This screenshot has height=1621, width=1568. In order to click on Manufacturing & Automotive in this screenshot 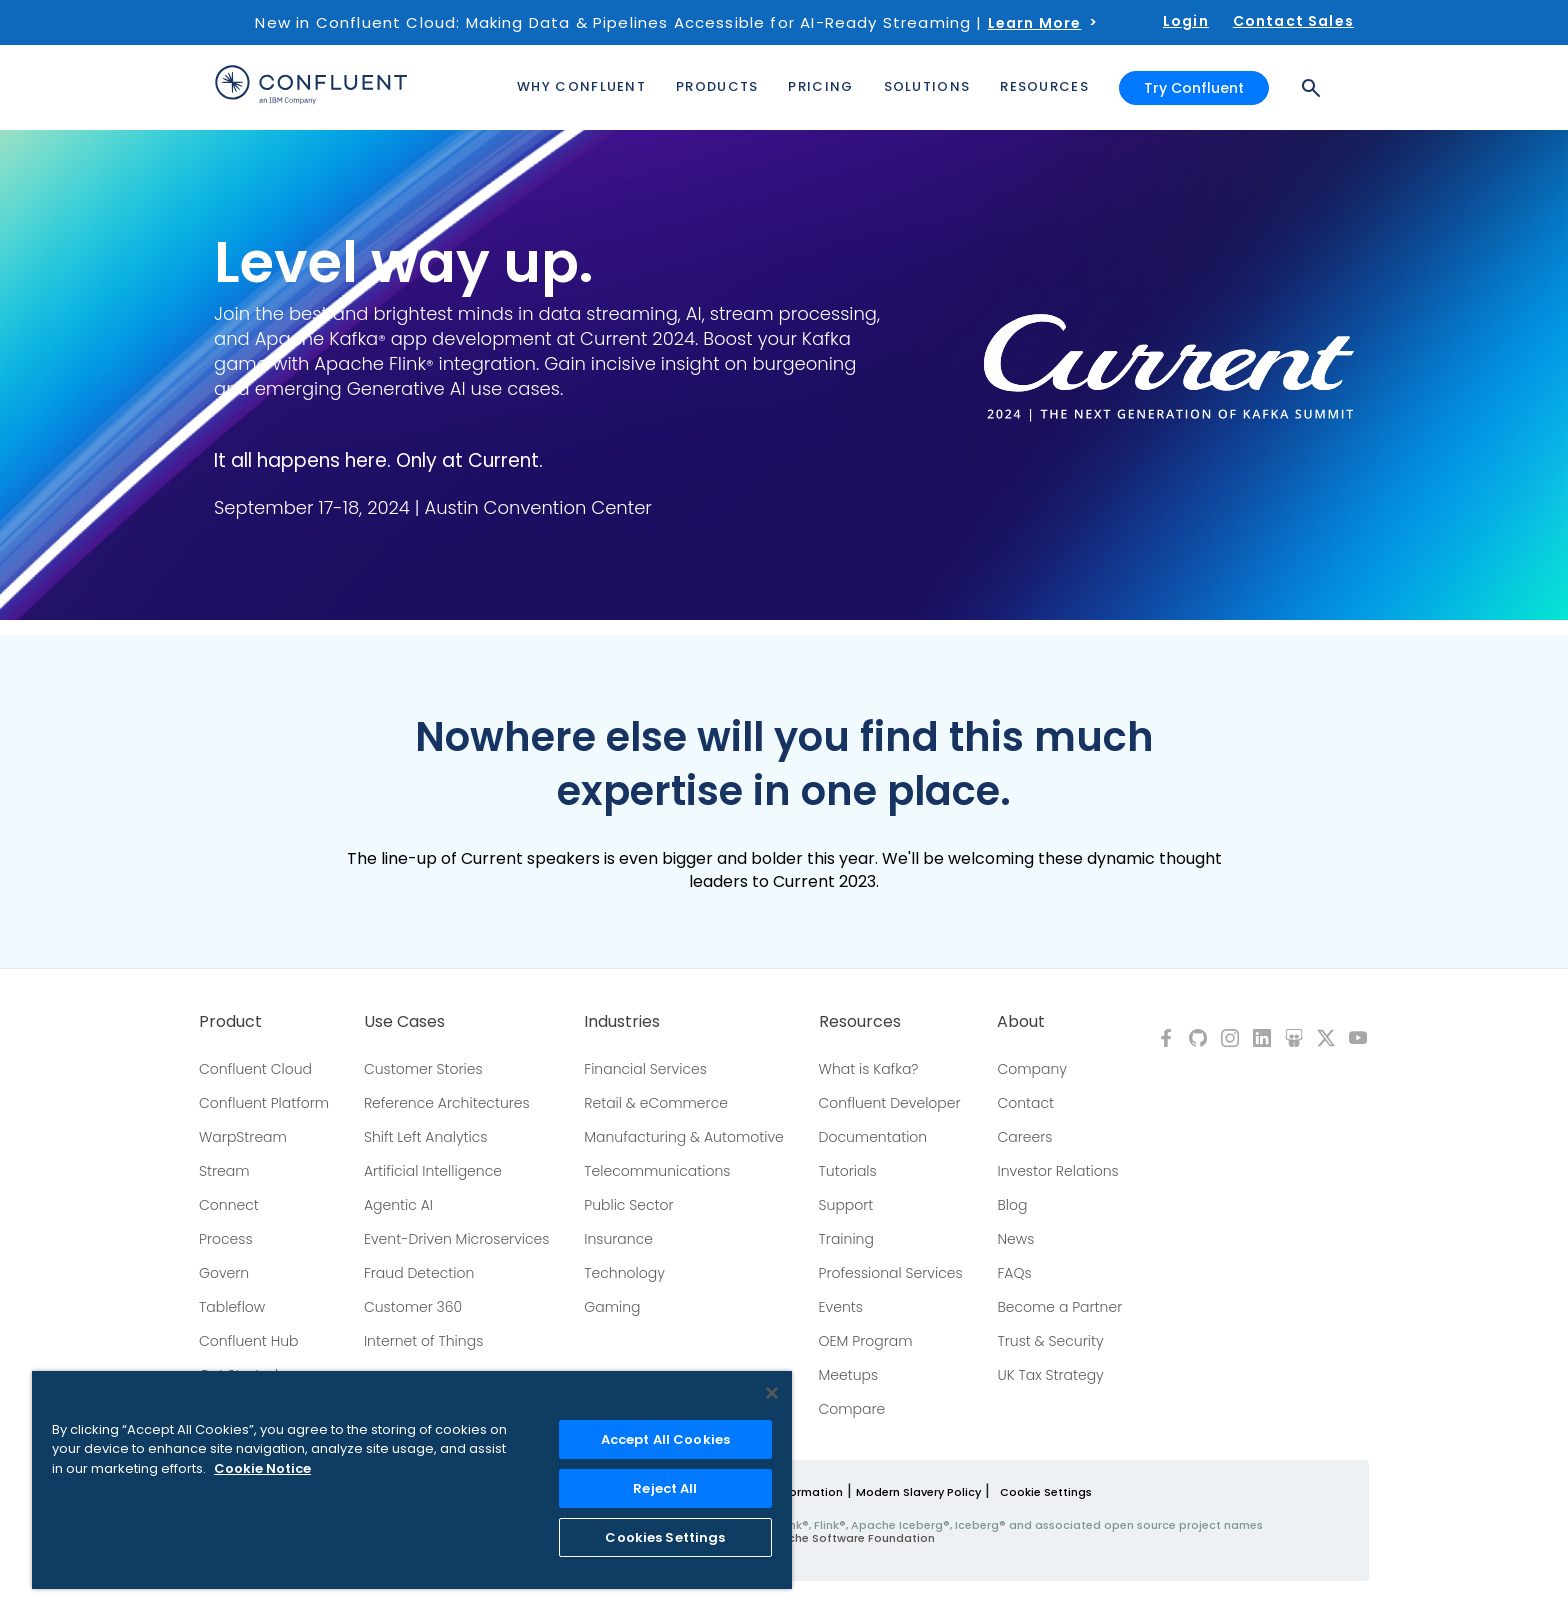, I will do `click(684, 1137)`.